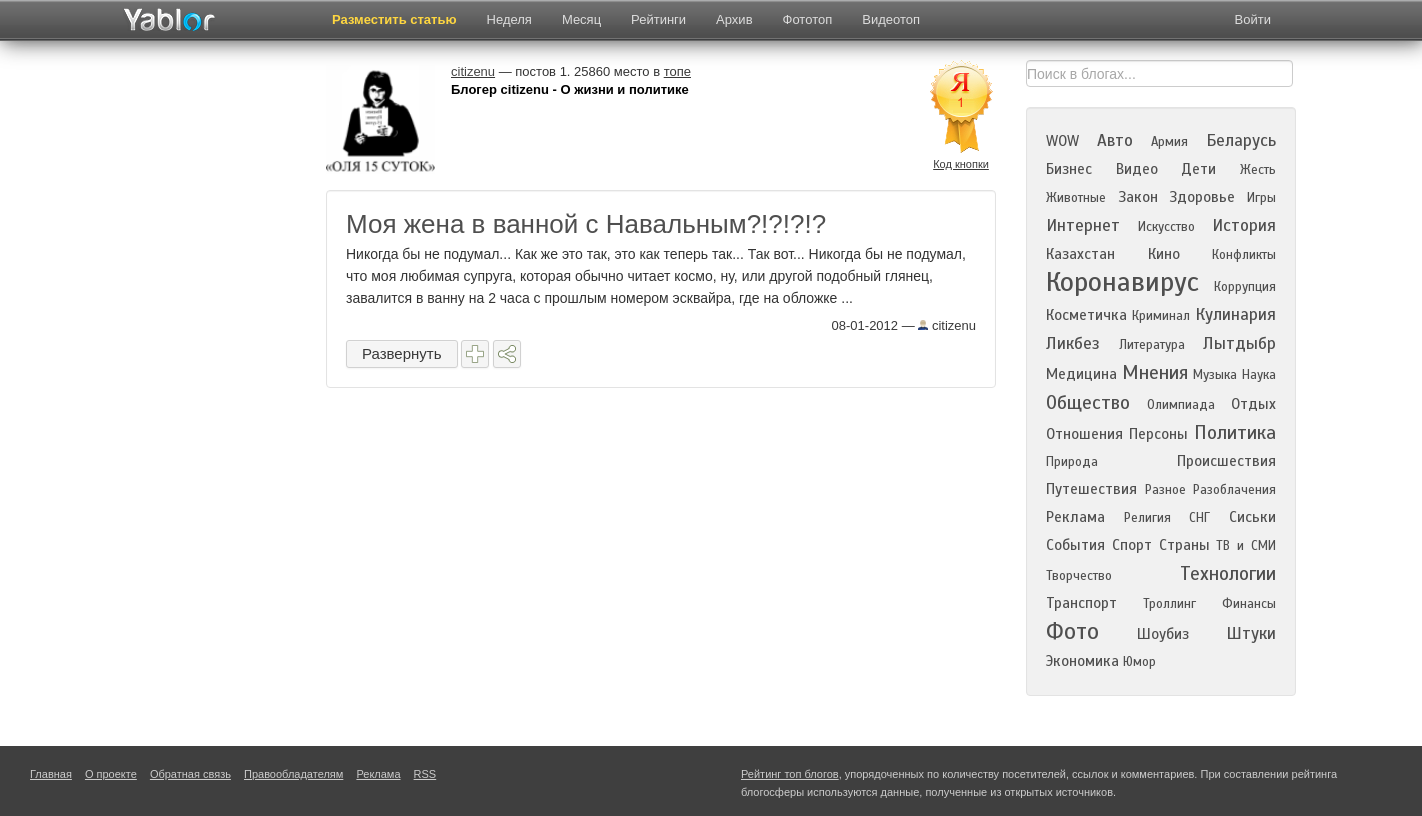  What do you see at coordinates (961, 164) in the screenshot?
I see `Код кнопки` at bounding box center [961, 164].